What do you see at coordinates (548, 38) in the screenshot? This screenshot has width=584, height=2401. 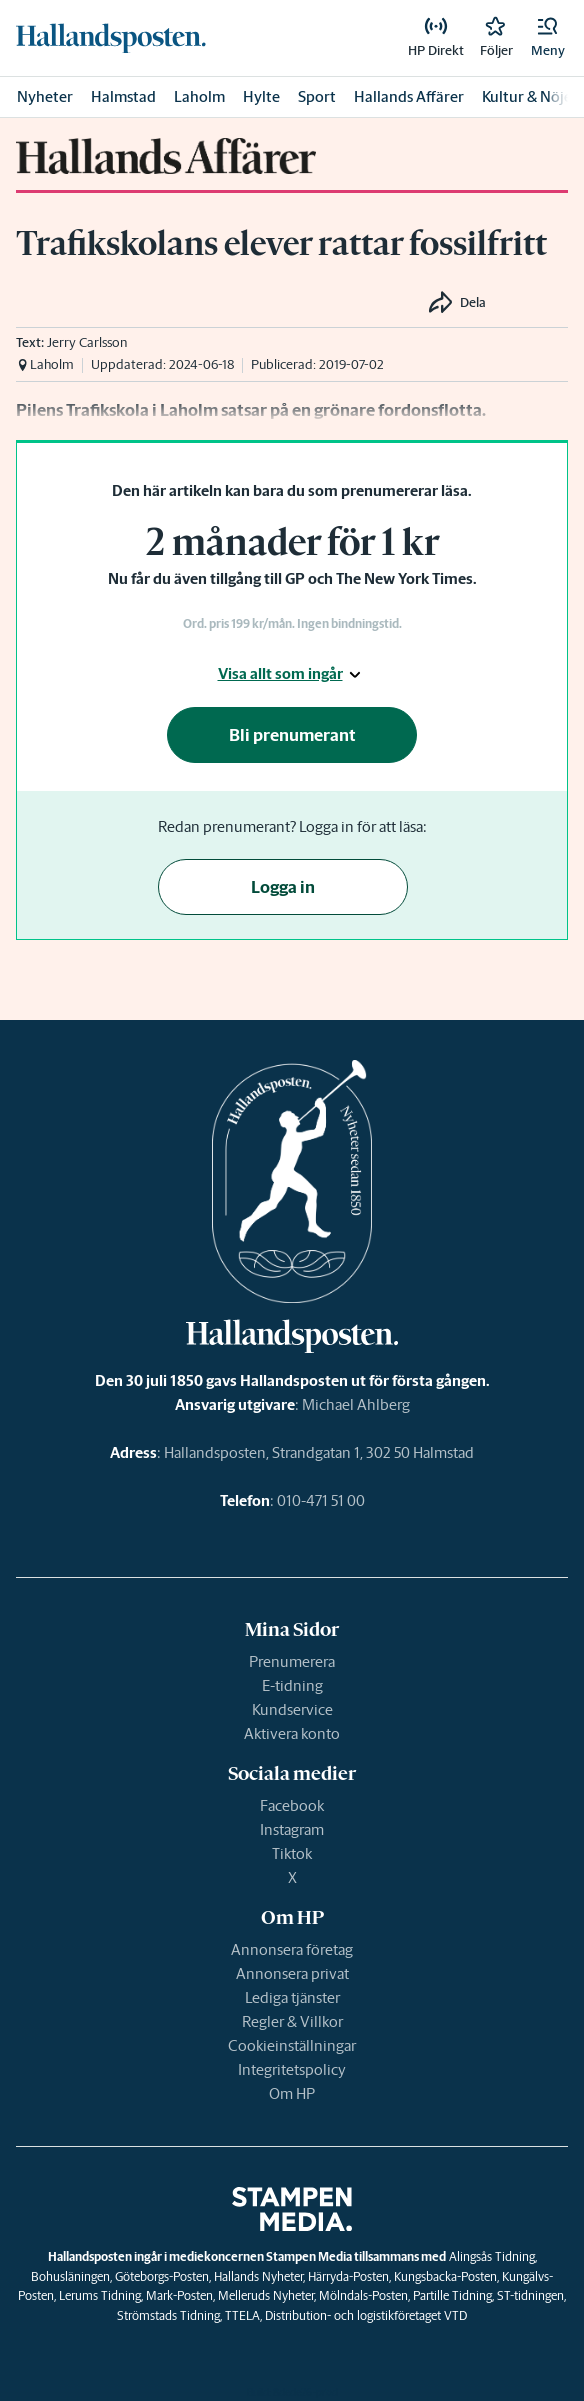 I see `[button]` at bounding box center [548, 38].